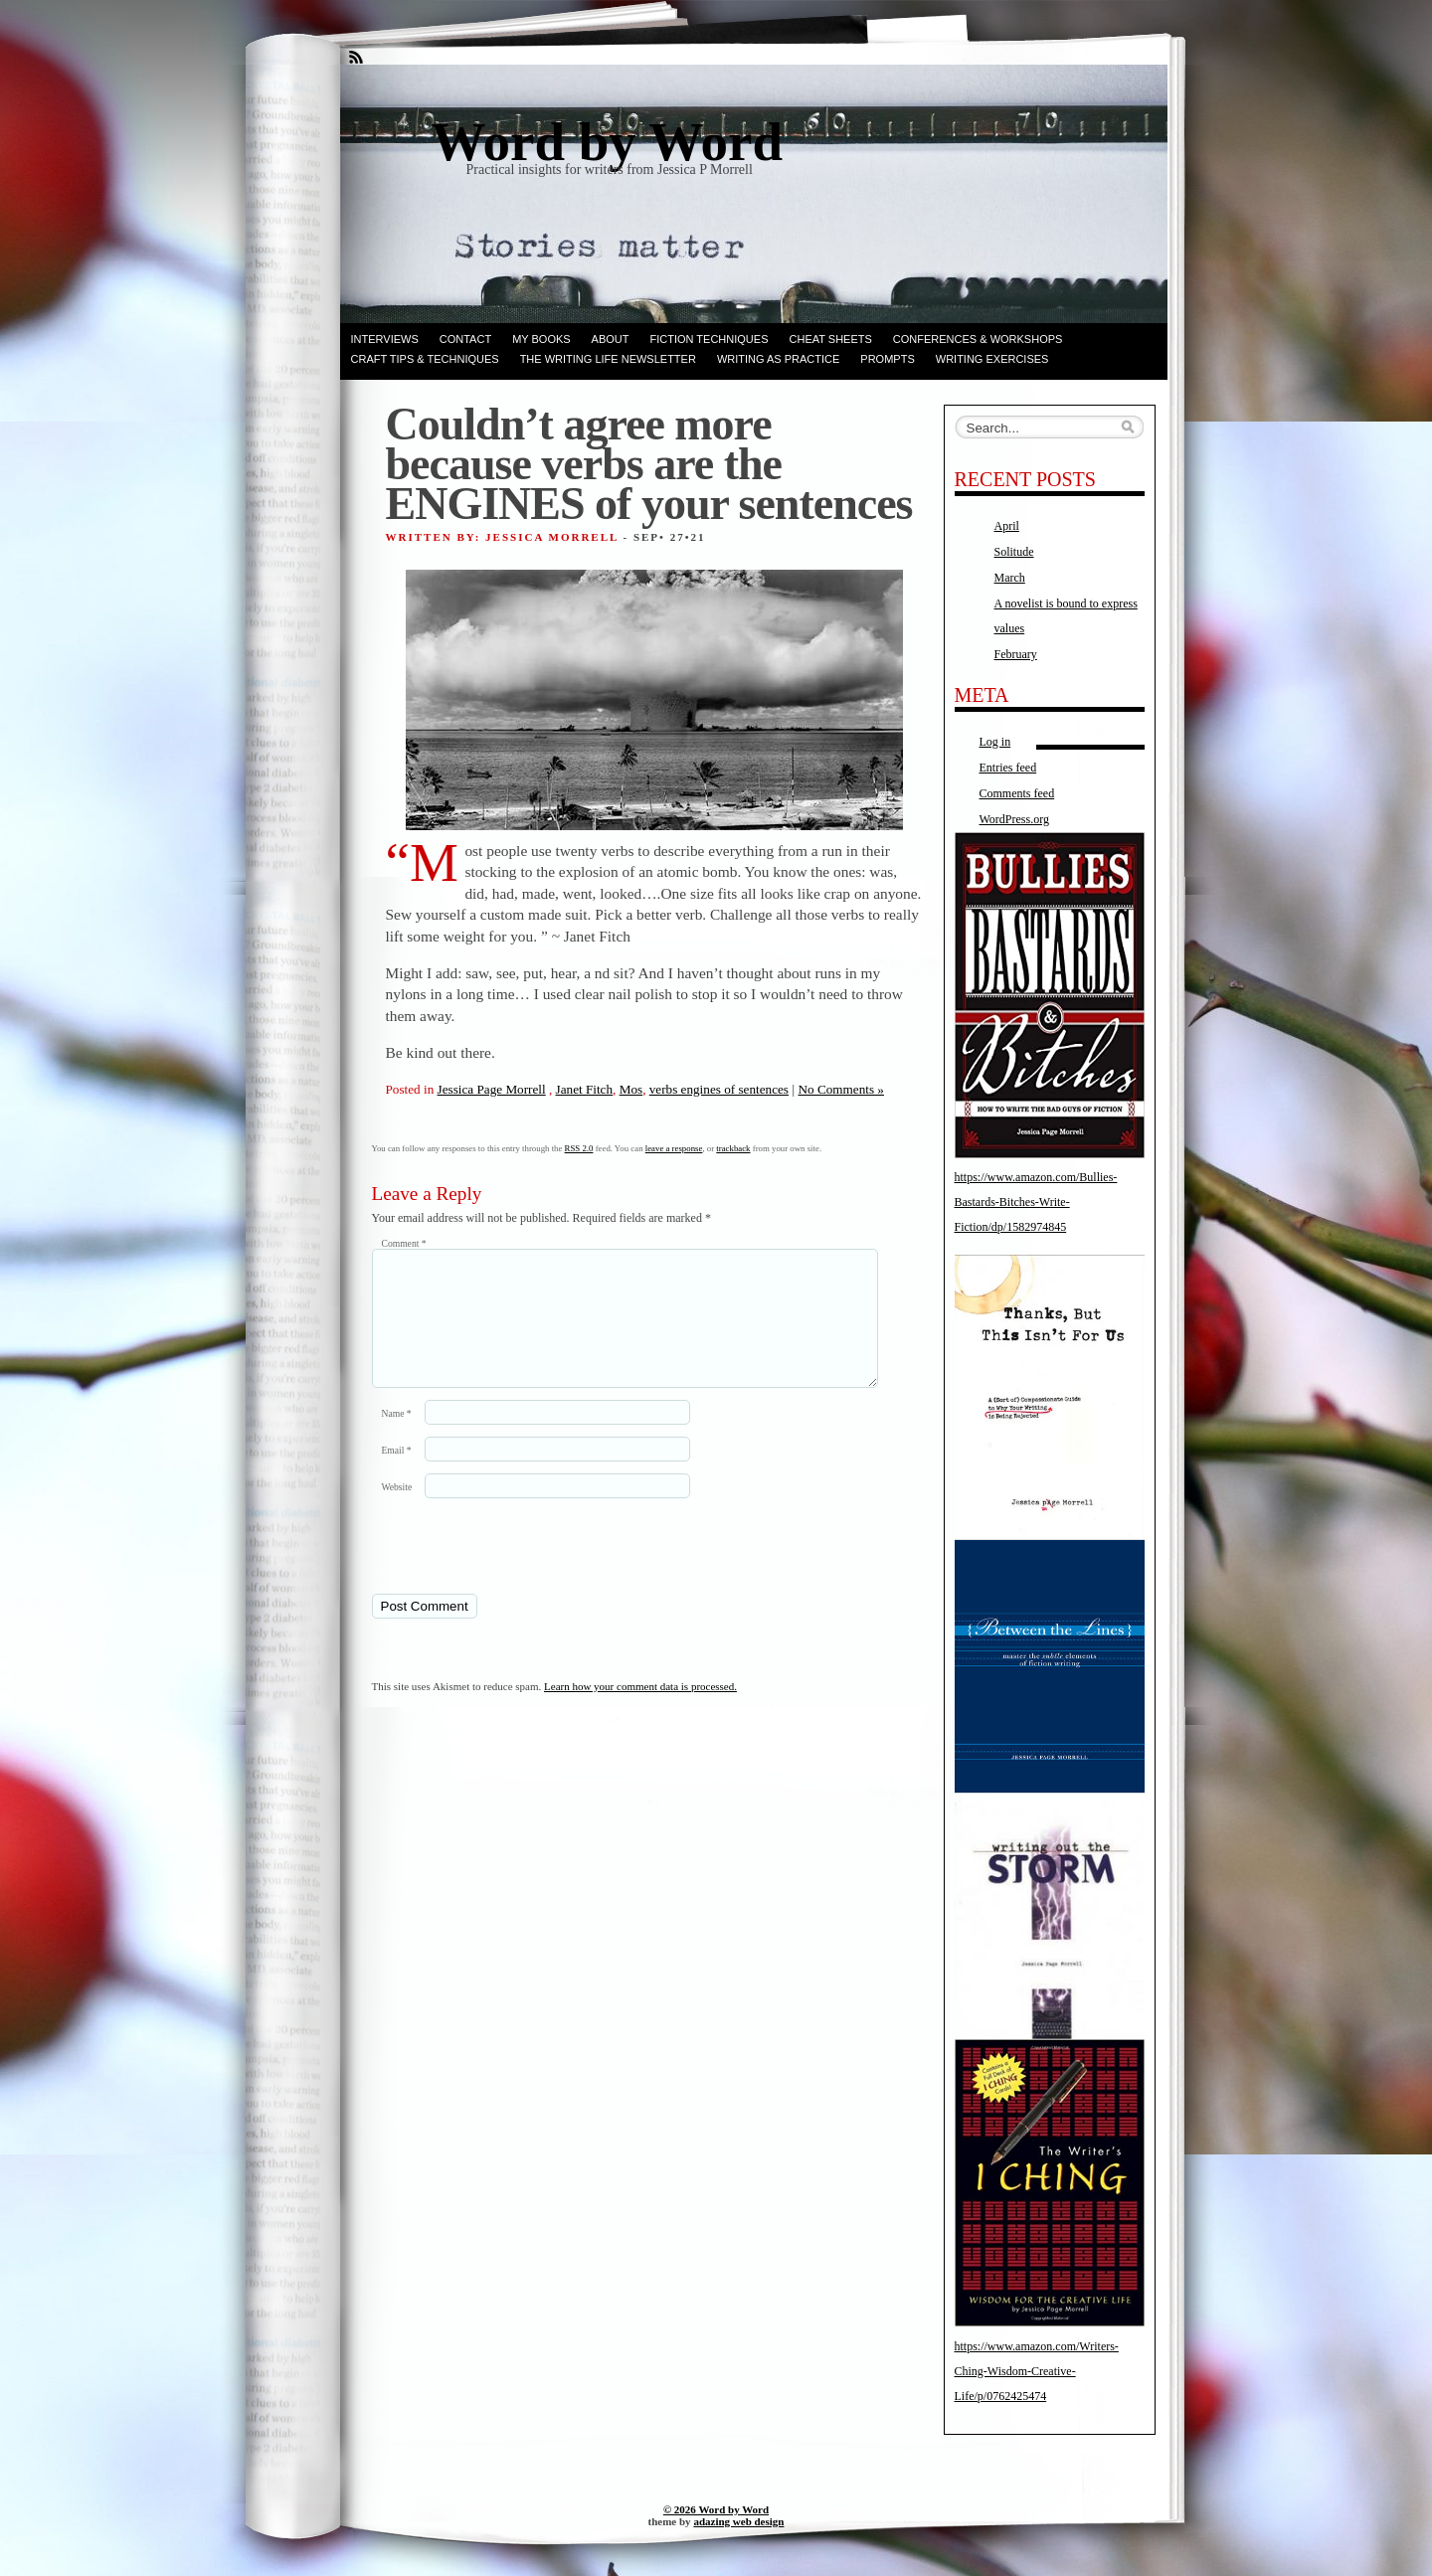 Image resolution: width=1432 pixels, height=2576 pixels. What do you see at coordinates (1009, 578) in the screenshot?
I see `March` at bounding box center [1009, 578].